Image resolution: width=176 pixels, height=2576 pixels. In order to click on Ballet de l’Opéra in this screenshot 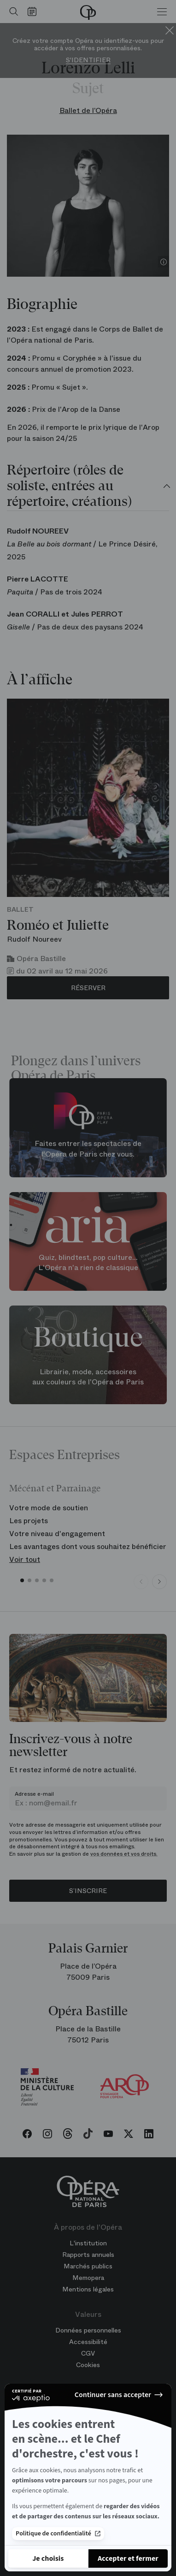, I will do `click(88, 110)`.